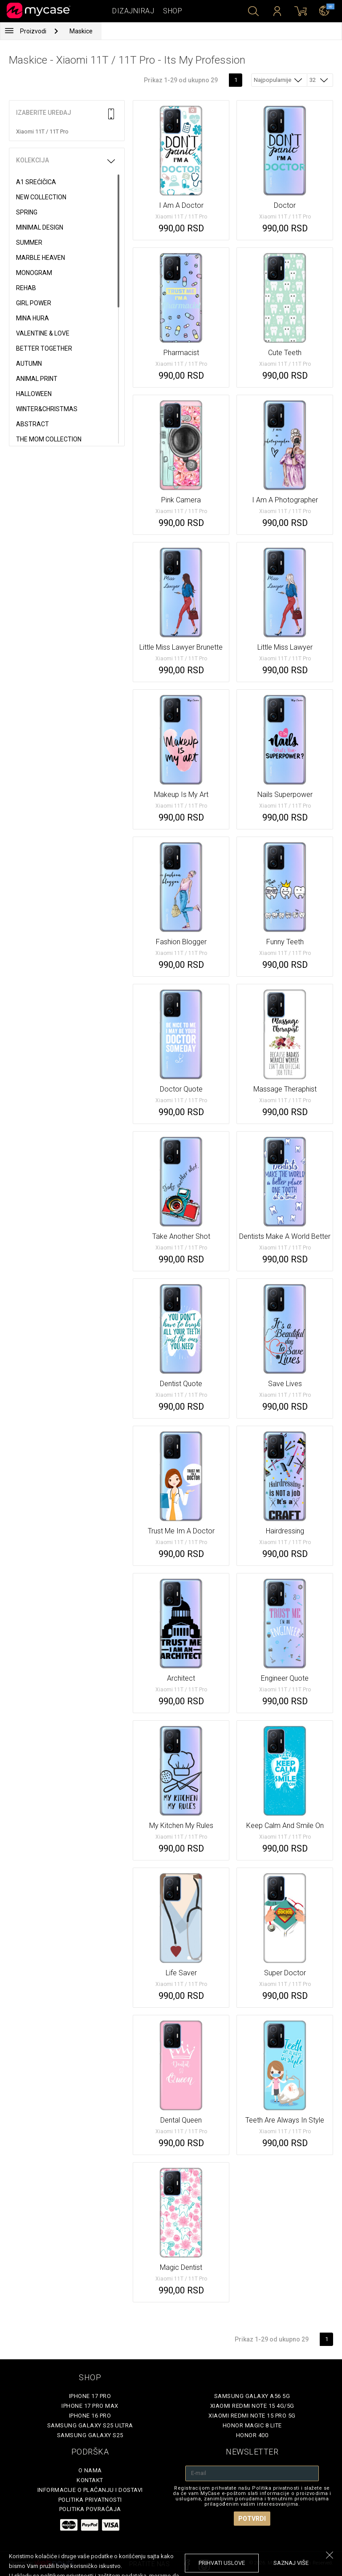 The height and width of the screenshot is (2576, 342). What do you see at coordinates (252, 2518) in the screenshot?
I see `Potvrdi` at bounding box center [252, 2518].